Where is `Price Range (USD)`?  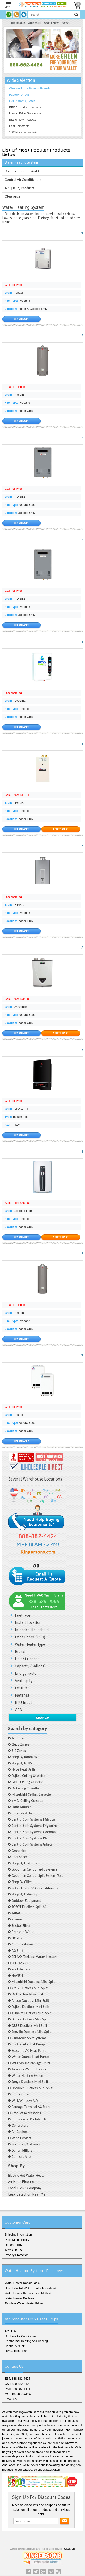 Price Range (USD) is located at coordinates (30, 1637).